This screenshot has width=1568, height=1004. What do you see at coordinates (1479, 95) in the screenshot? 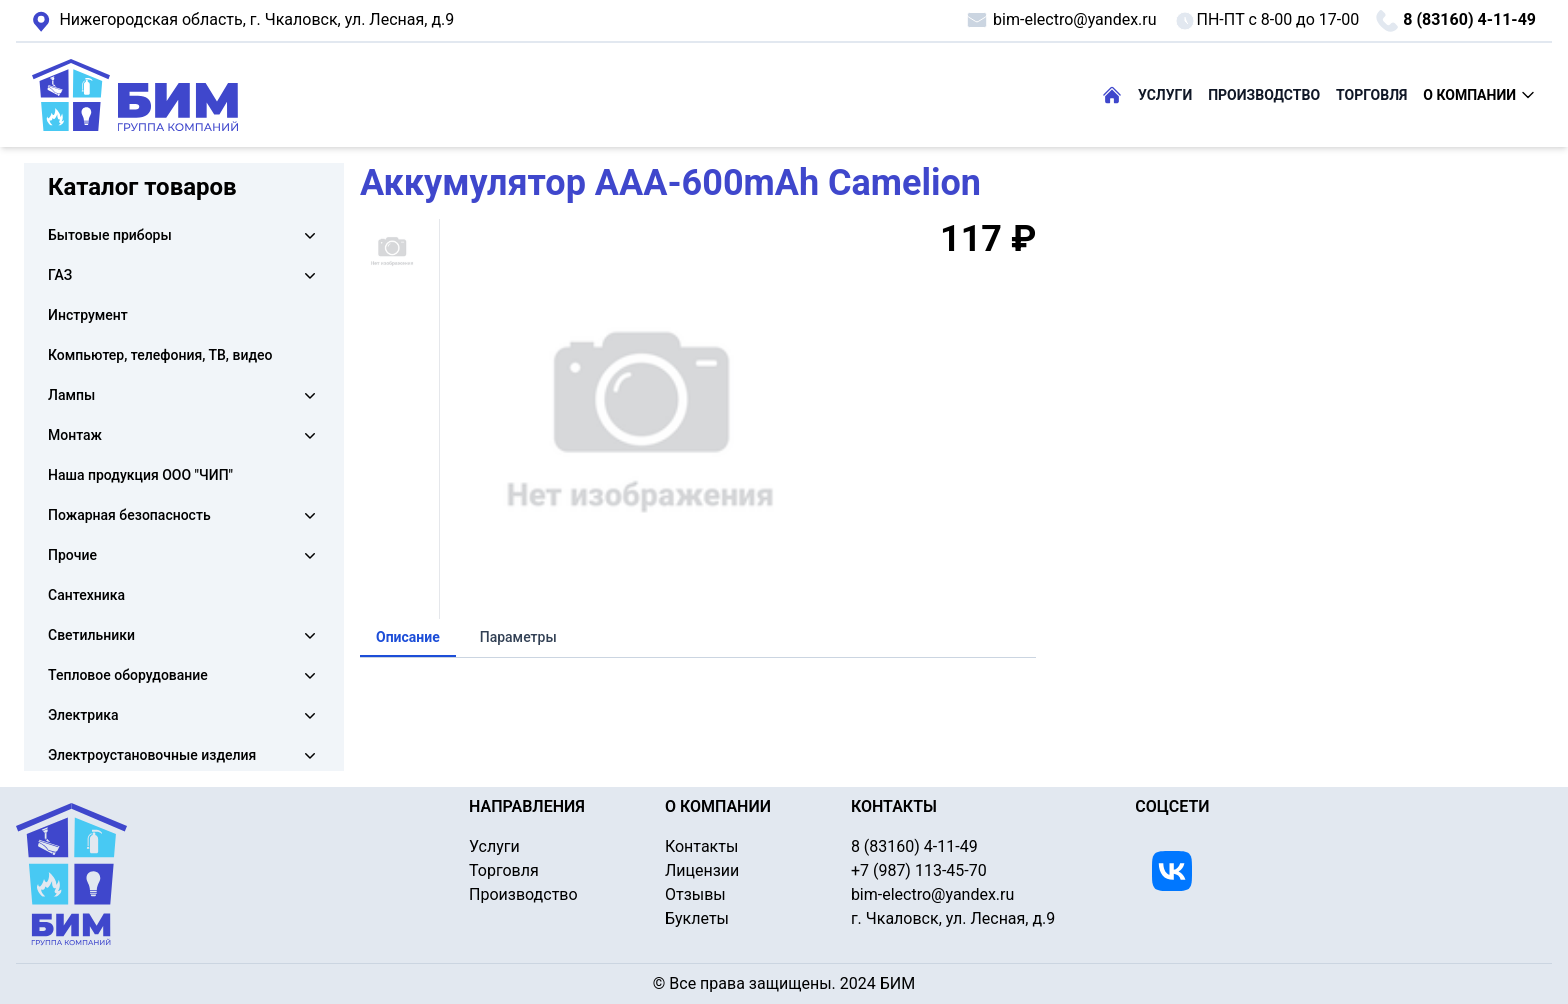
I see `О КОМПАНИИ` at bounding box center [1479, 95].